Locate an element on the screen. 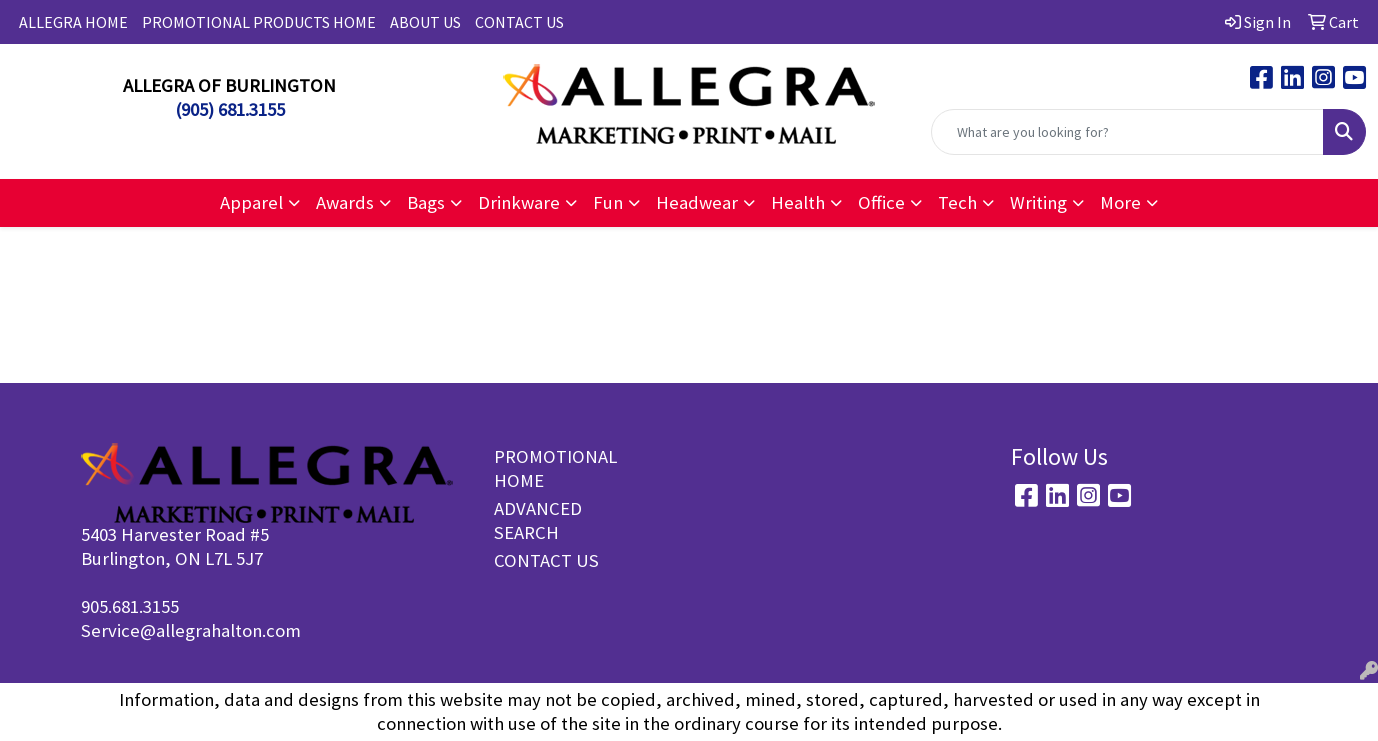  PROMOTIONAL HOME is located at coordinates (546, 468).